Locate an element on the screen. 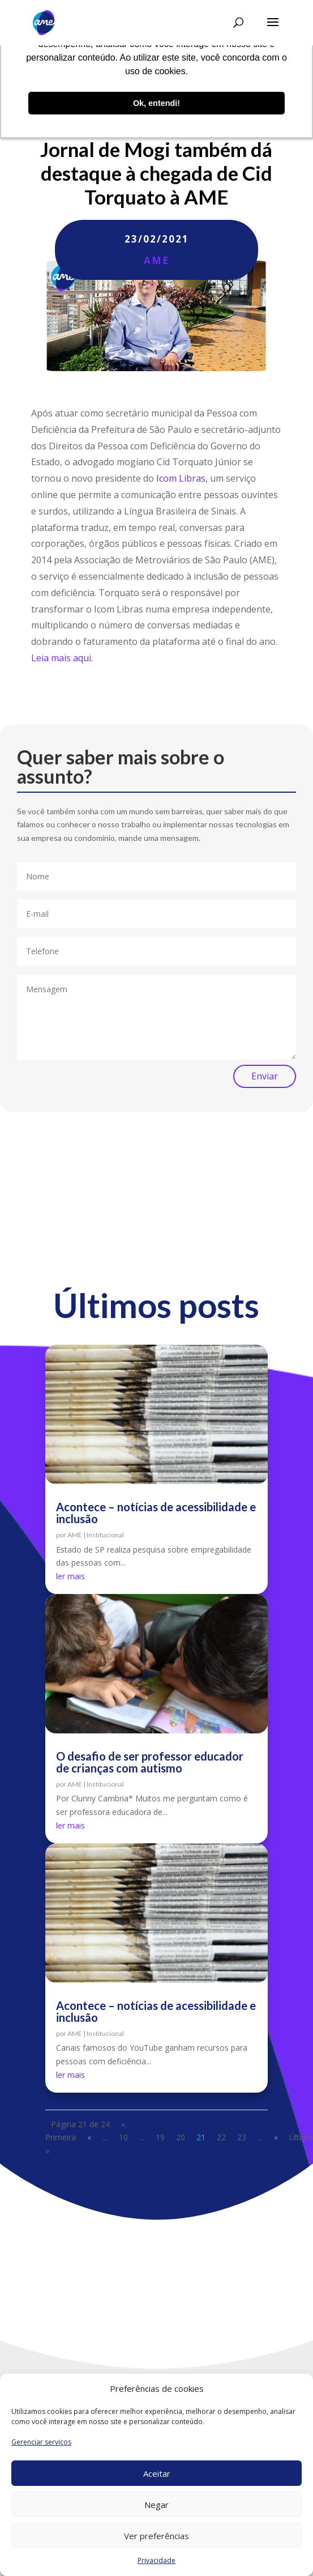 This screenshot has height=2576, width=313. Ok, entendi! [button] is located at coordinates (156, 103).